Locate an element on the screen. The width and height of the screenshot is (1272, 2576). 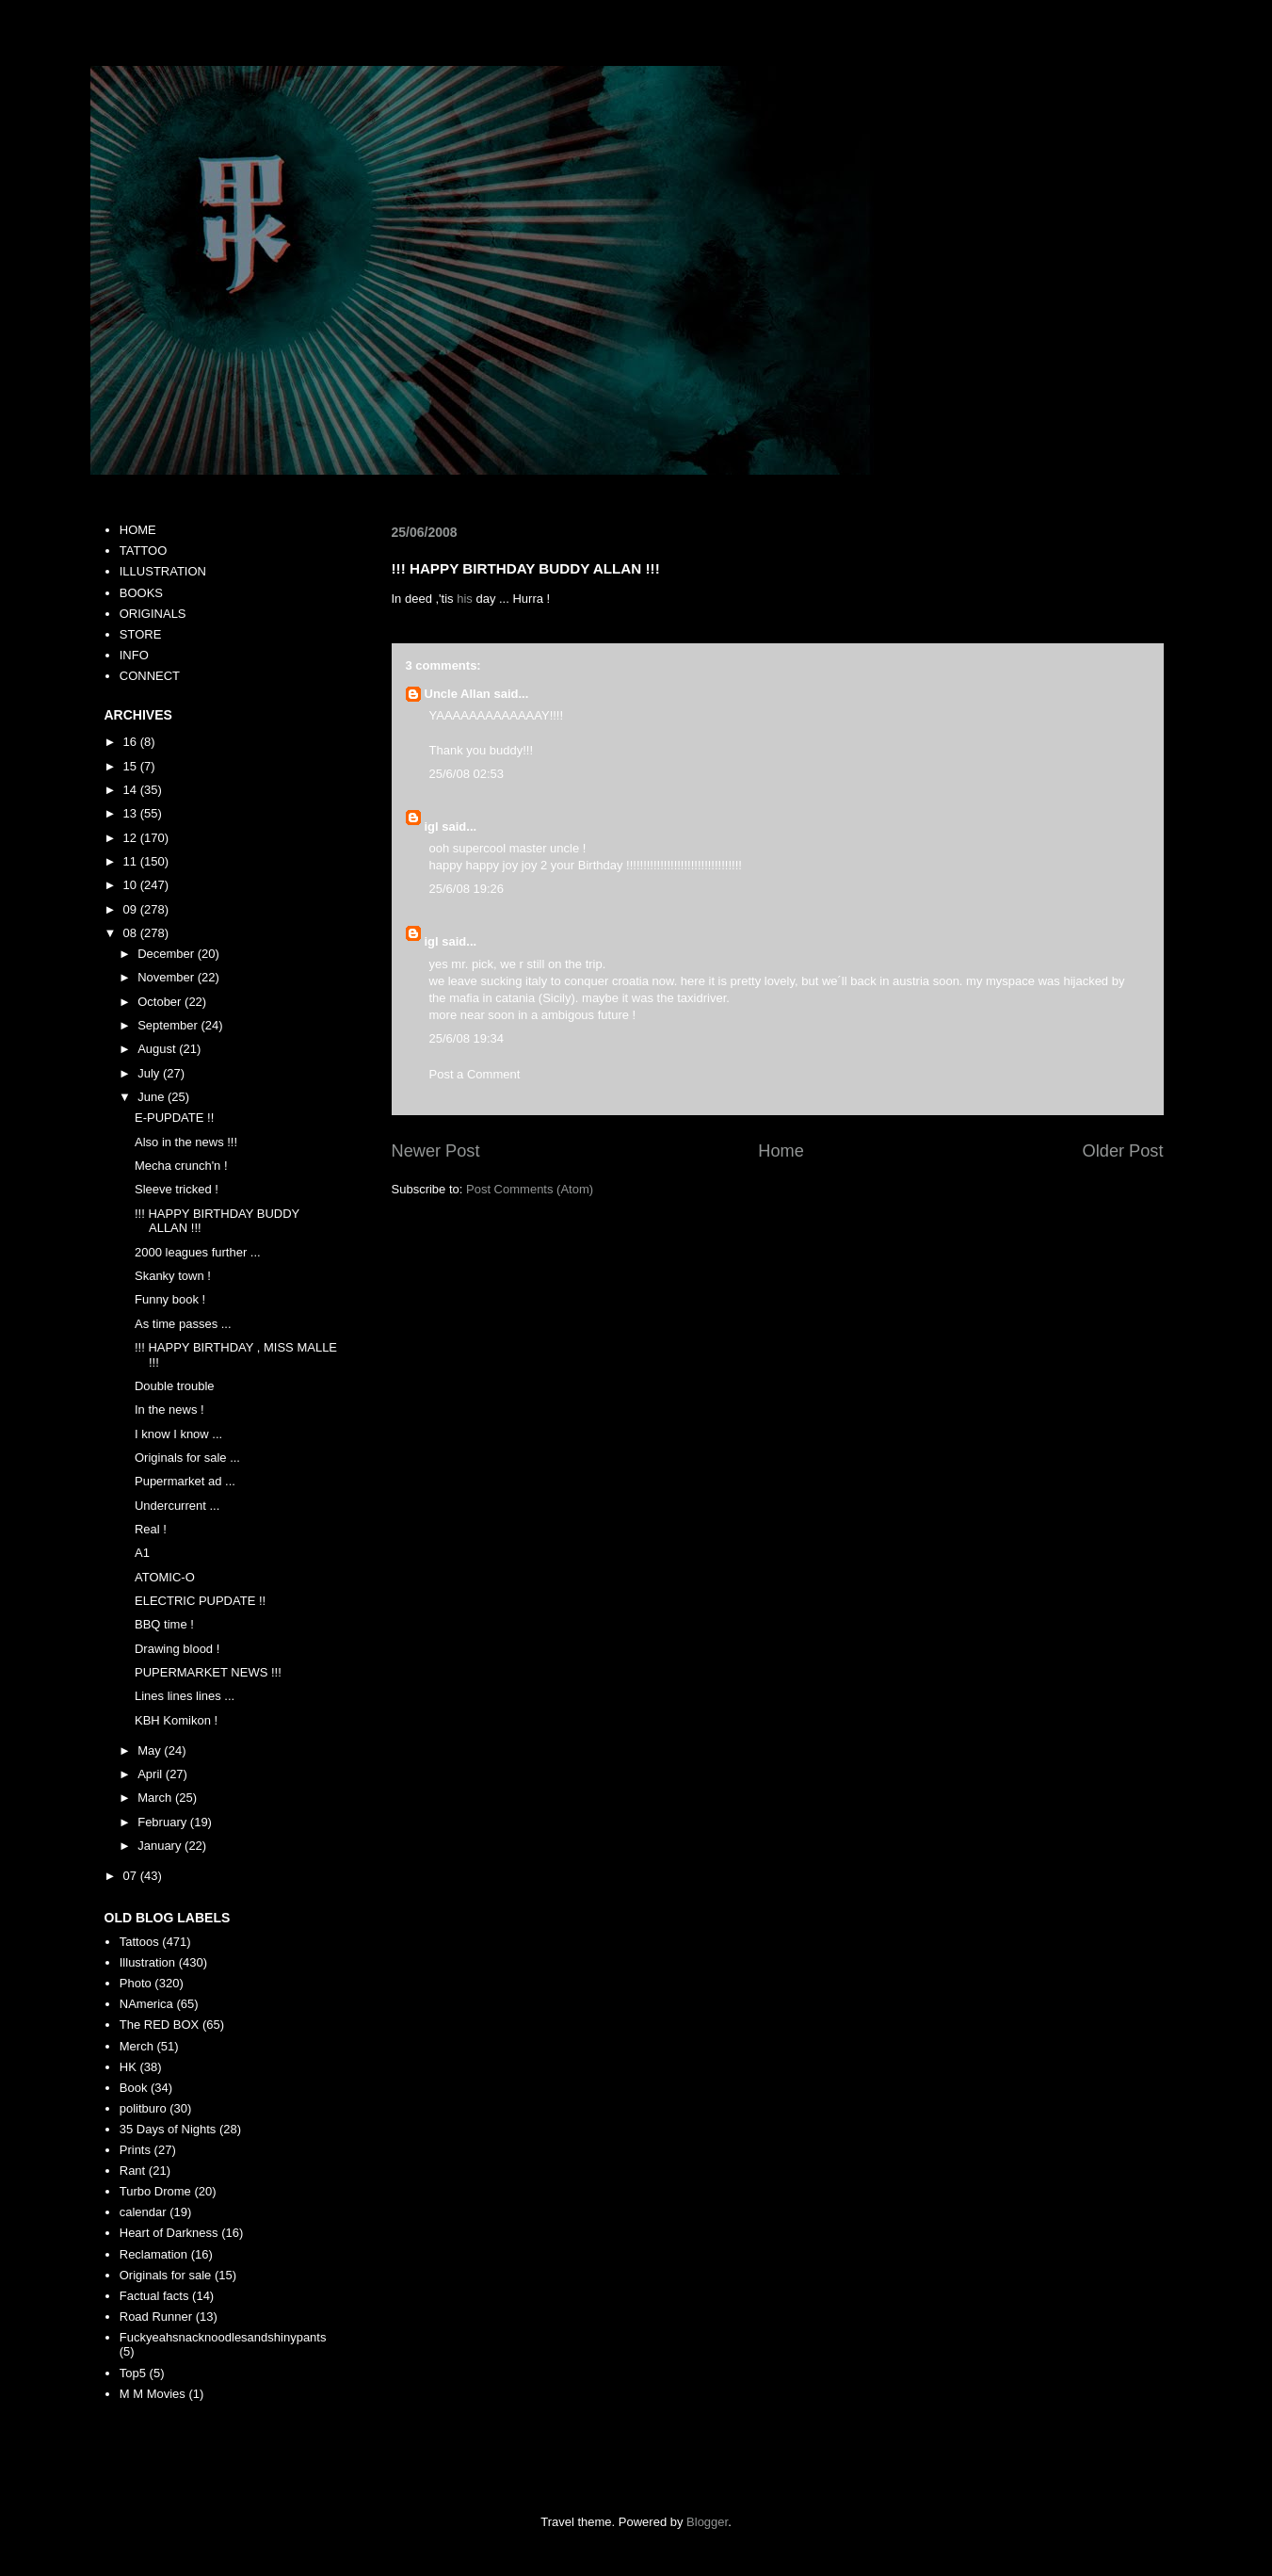
Post a Comment is located at coordinates (475, 1074).